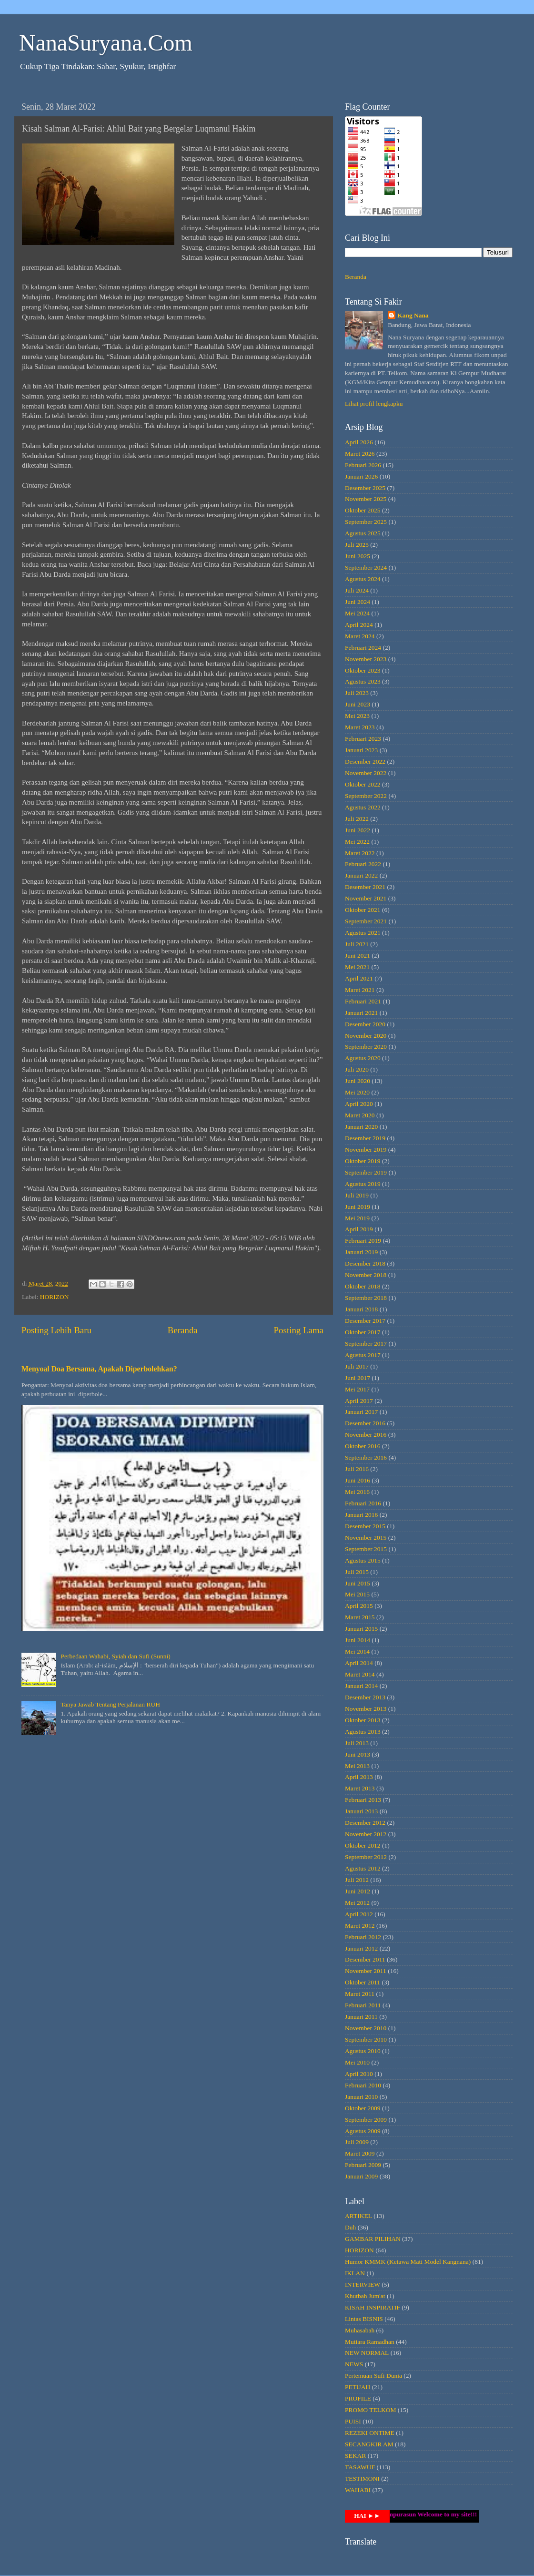 The height and width of the screenshot is (2576, 534). What do you see at coordinates (366, 1172) in the screenshot?
I see `September 2019` at bounding box center [366, 1172].